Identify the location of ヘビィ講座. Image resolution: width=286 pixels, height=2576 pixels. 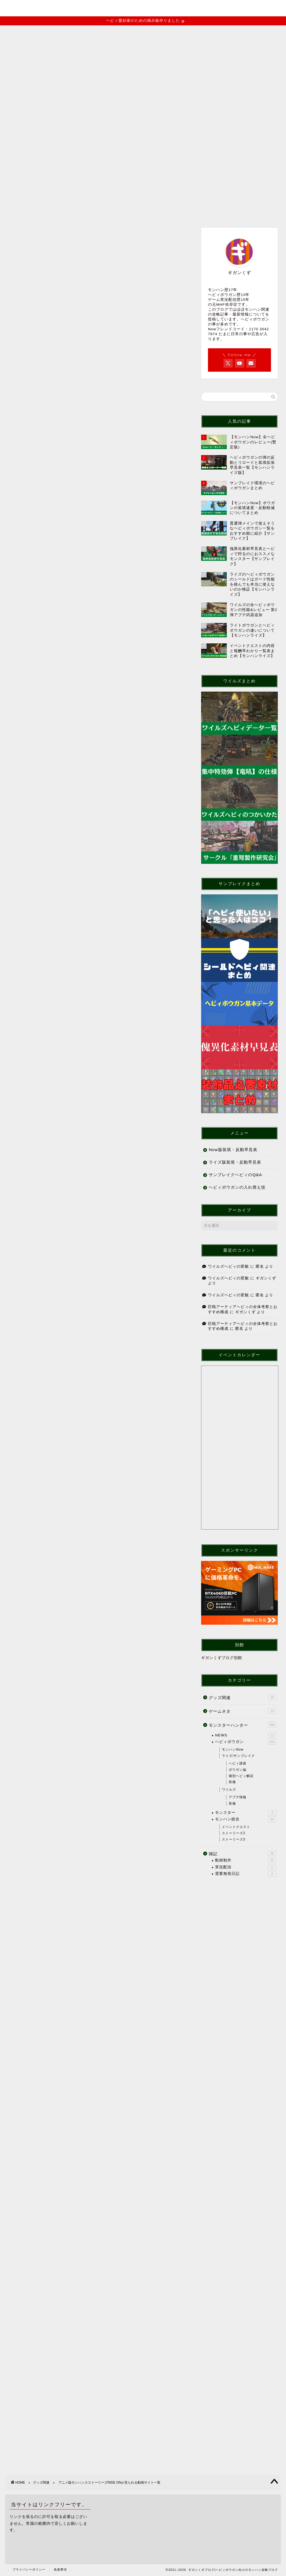
(237, 1763).